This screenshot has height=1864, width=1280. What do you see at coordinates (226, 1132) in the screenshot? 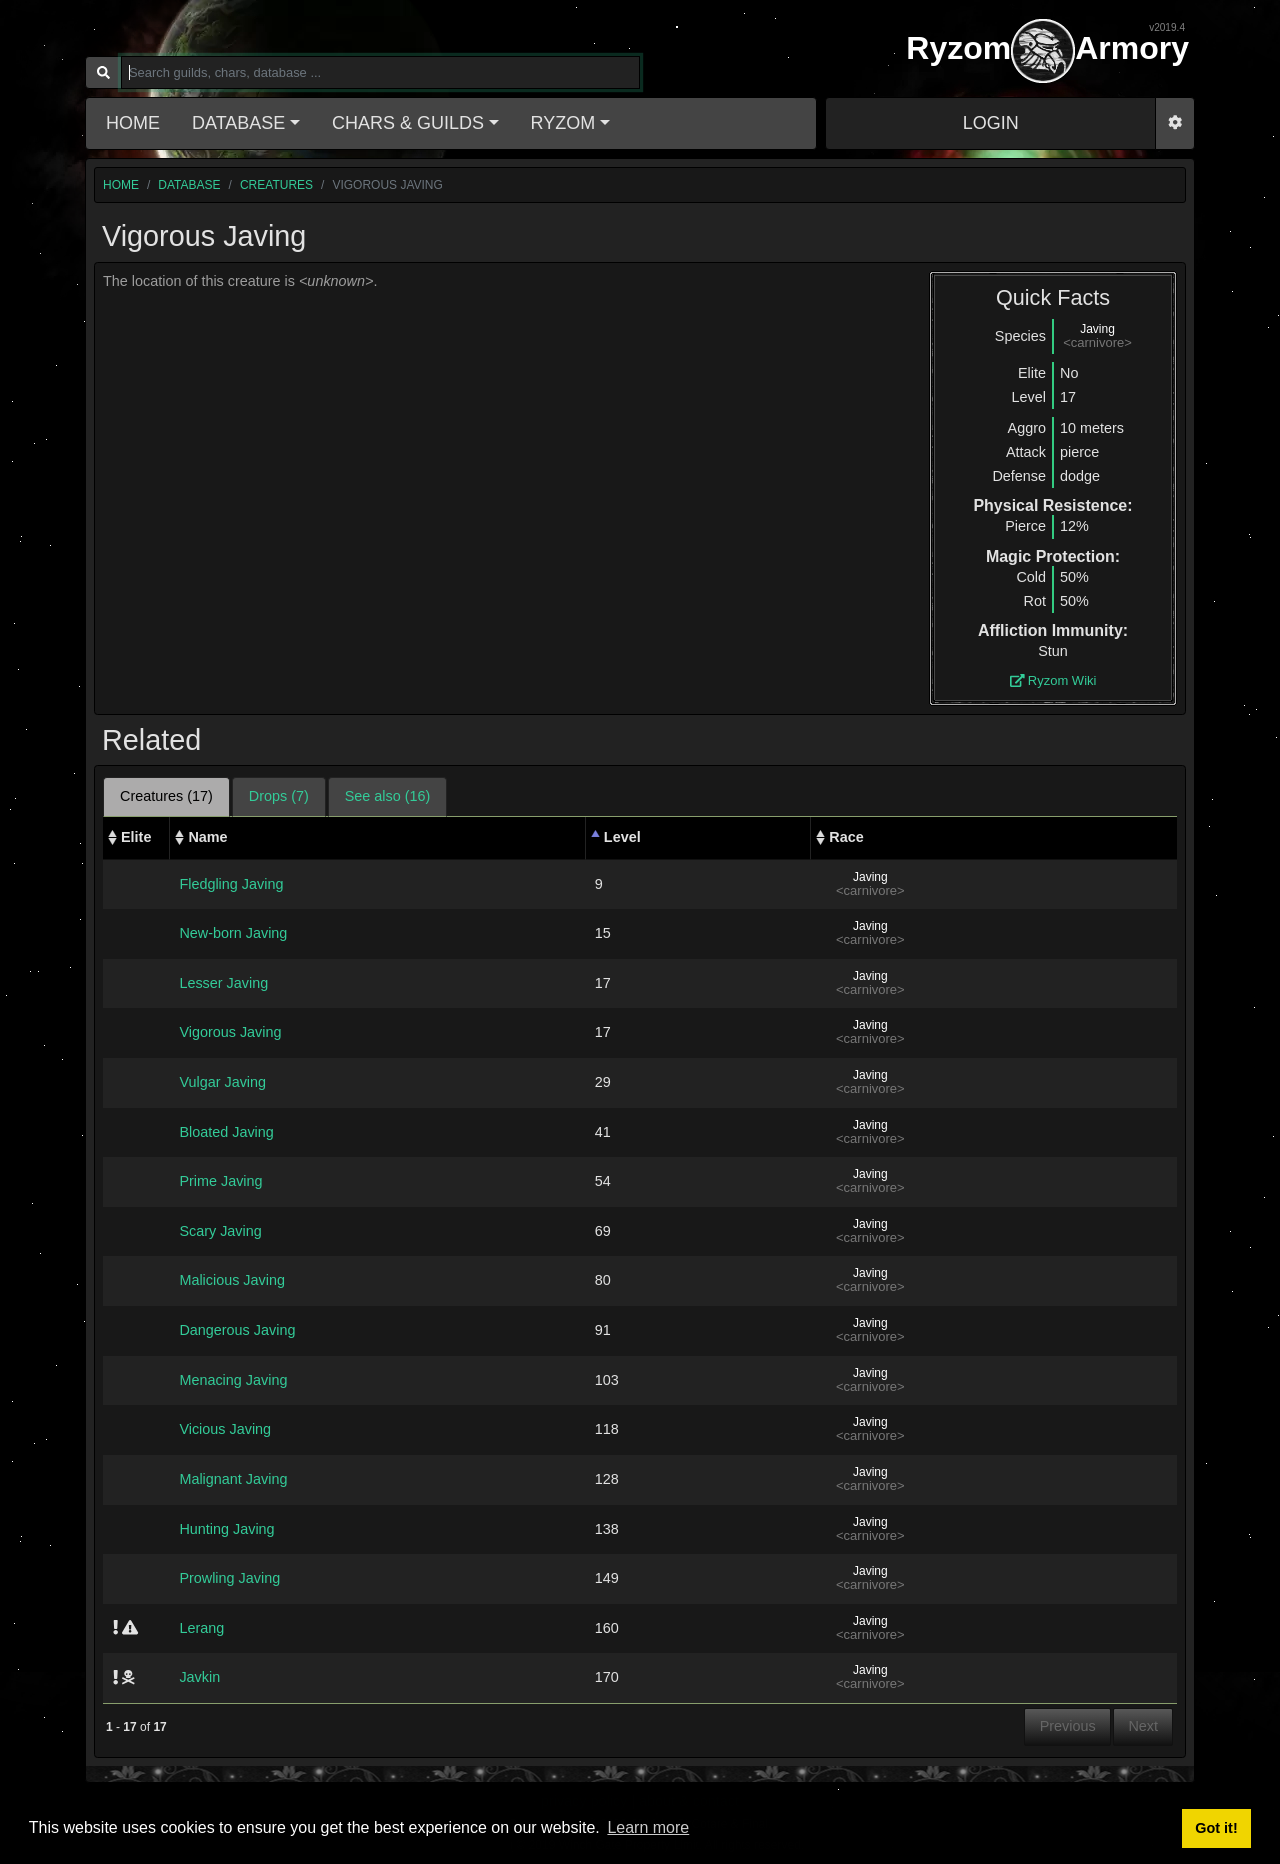
I see `Bloated Javing` at bounding box center [226, 1132].